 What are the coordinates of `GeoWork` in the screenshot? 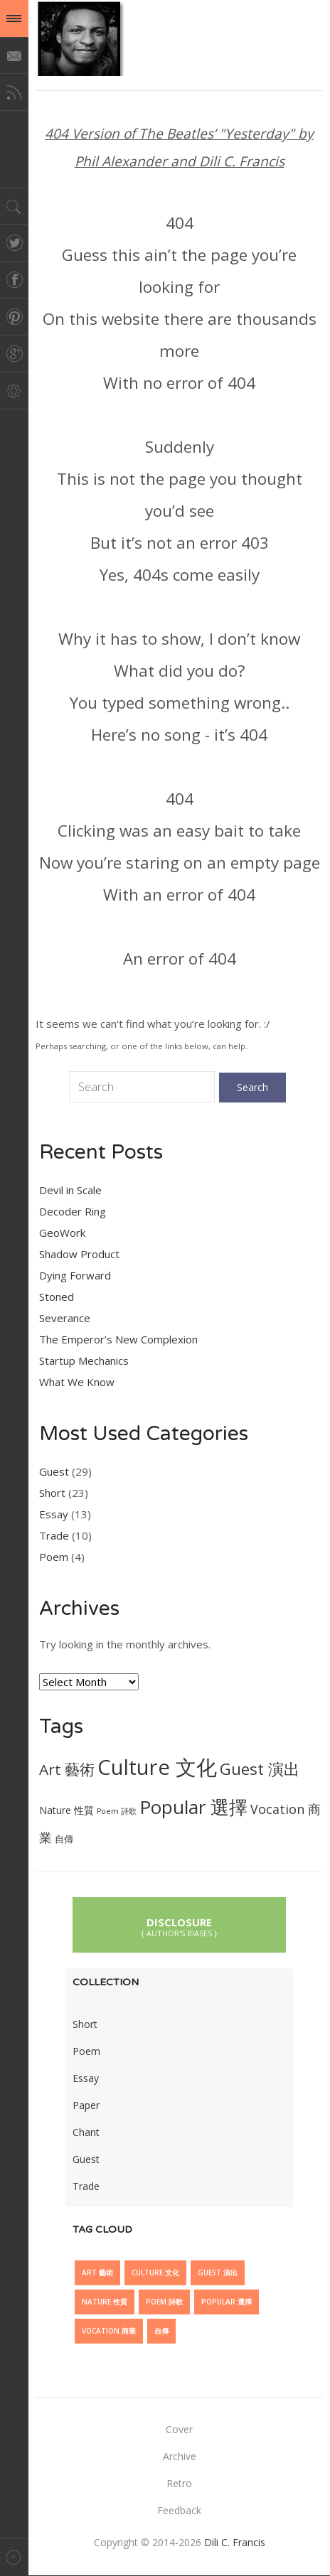 It's located at (62, 1232).